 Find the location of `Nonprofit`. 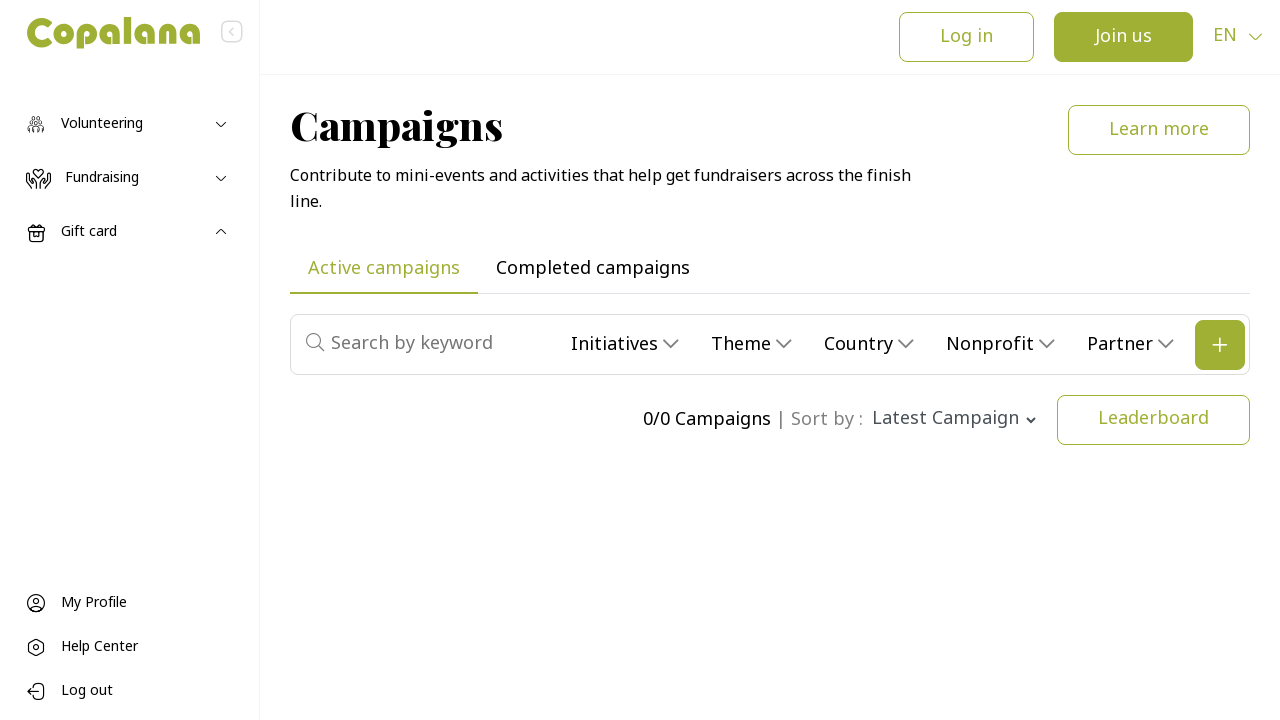

Nonprofit is located at coordinates (992, 345).